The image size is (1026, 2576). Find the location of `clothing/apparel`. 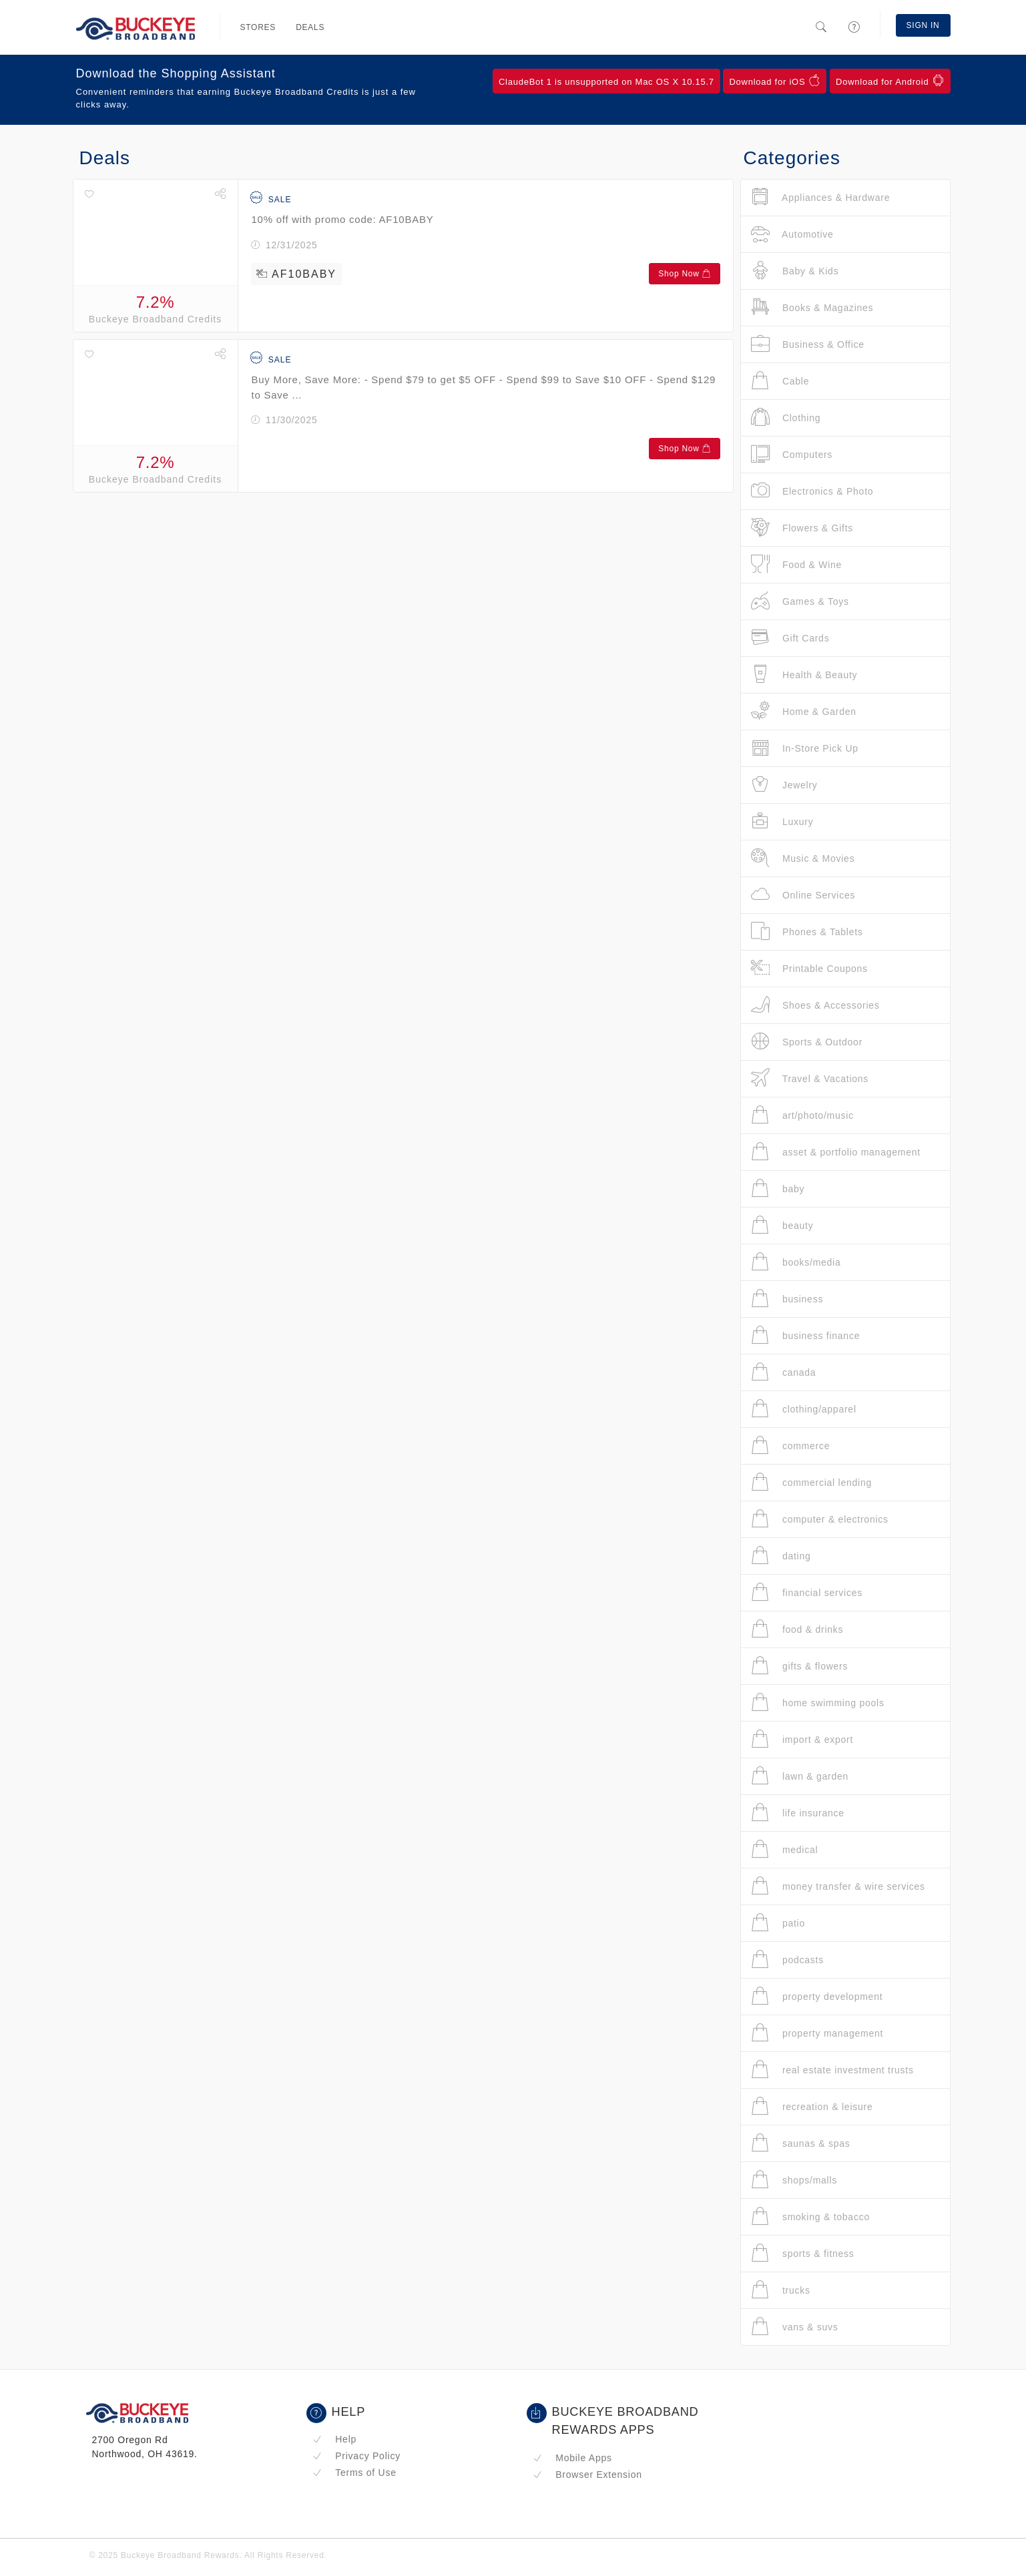

clothing/apparel is located at coordinates (803, 1408).